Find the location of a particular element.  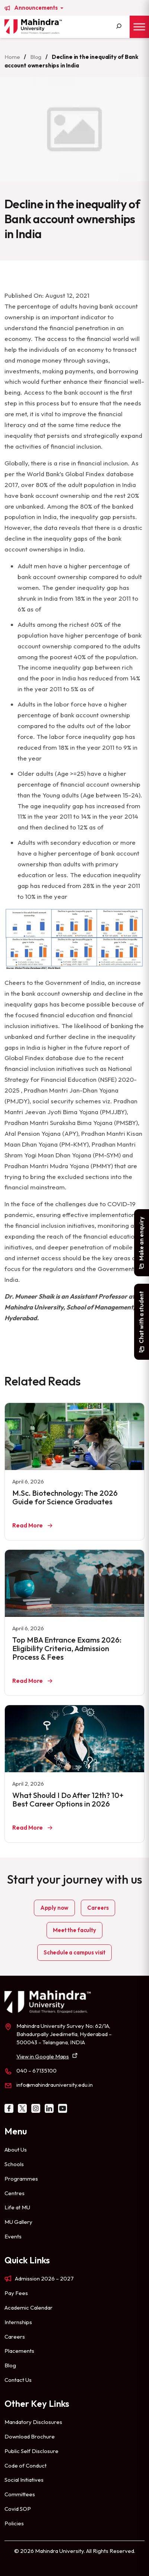

Placements is located at coordinates (19, 2350).